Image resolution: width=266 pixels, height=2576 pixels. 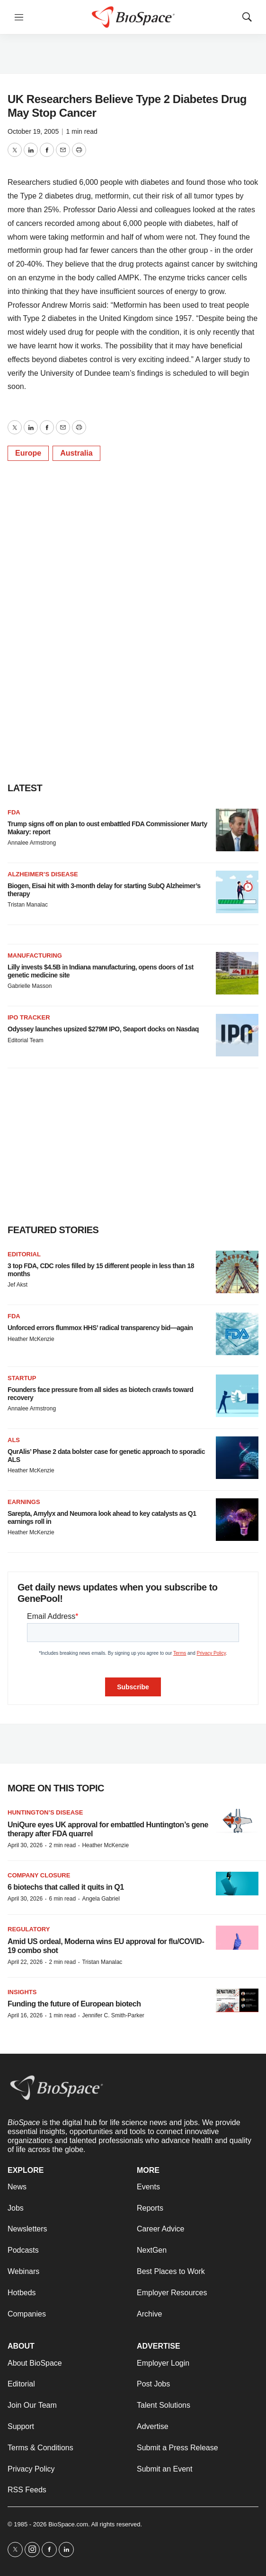 I want to click on Manufacturing, so click(x=35, y=955).